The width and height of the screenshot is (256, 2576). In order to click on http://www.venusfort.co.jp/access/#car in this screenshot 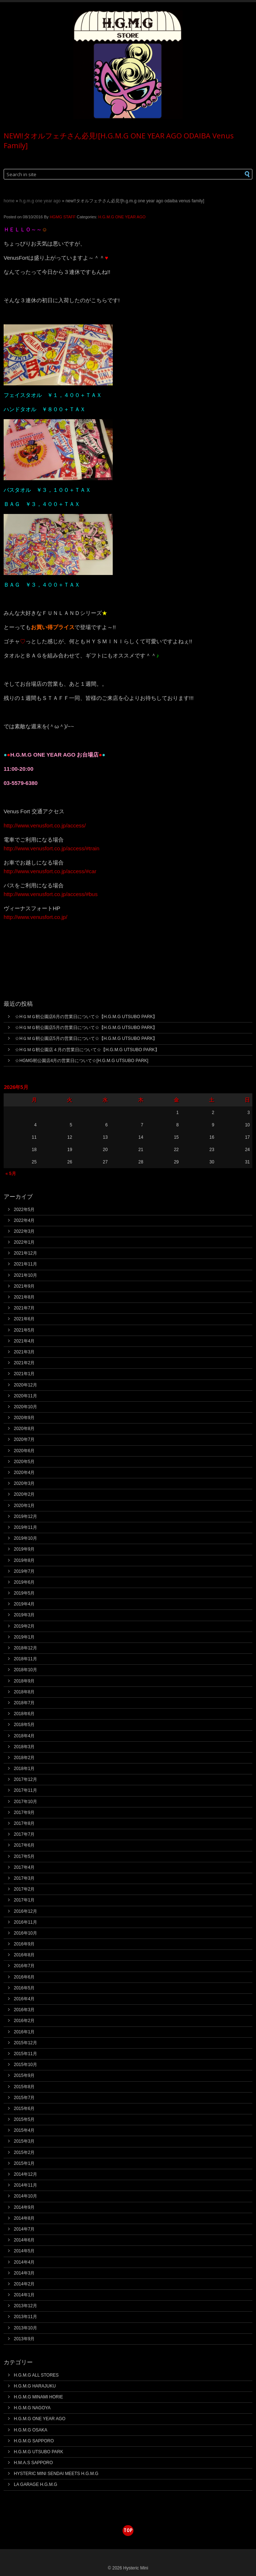, I will do `click(50, 871)`.